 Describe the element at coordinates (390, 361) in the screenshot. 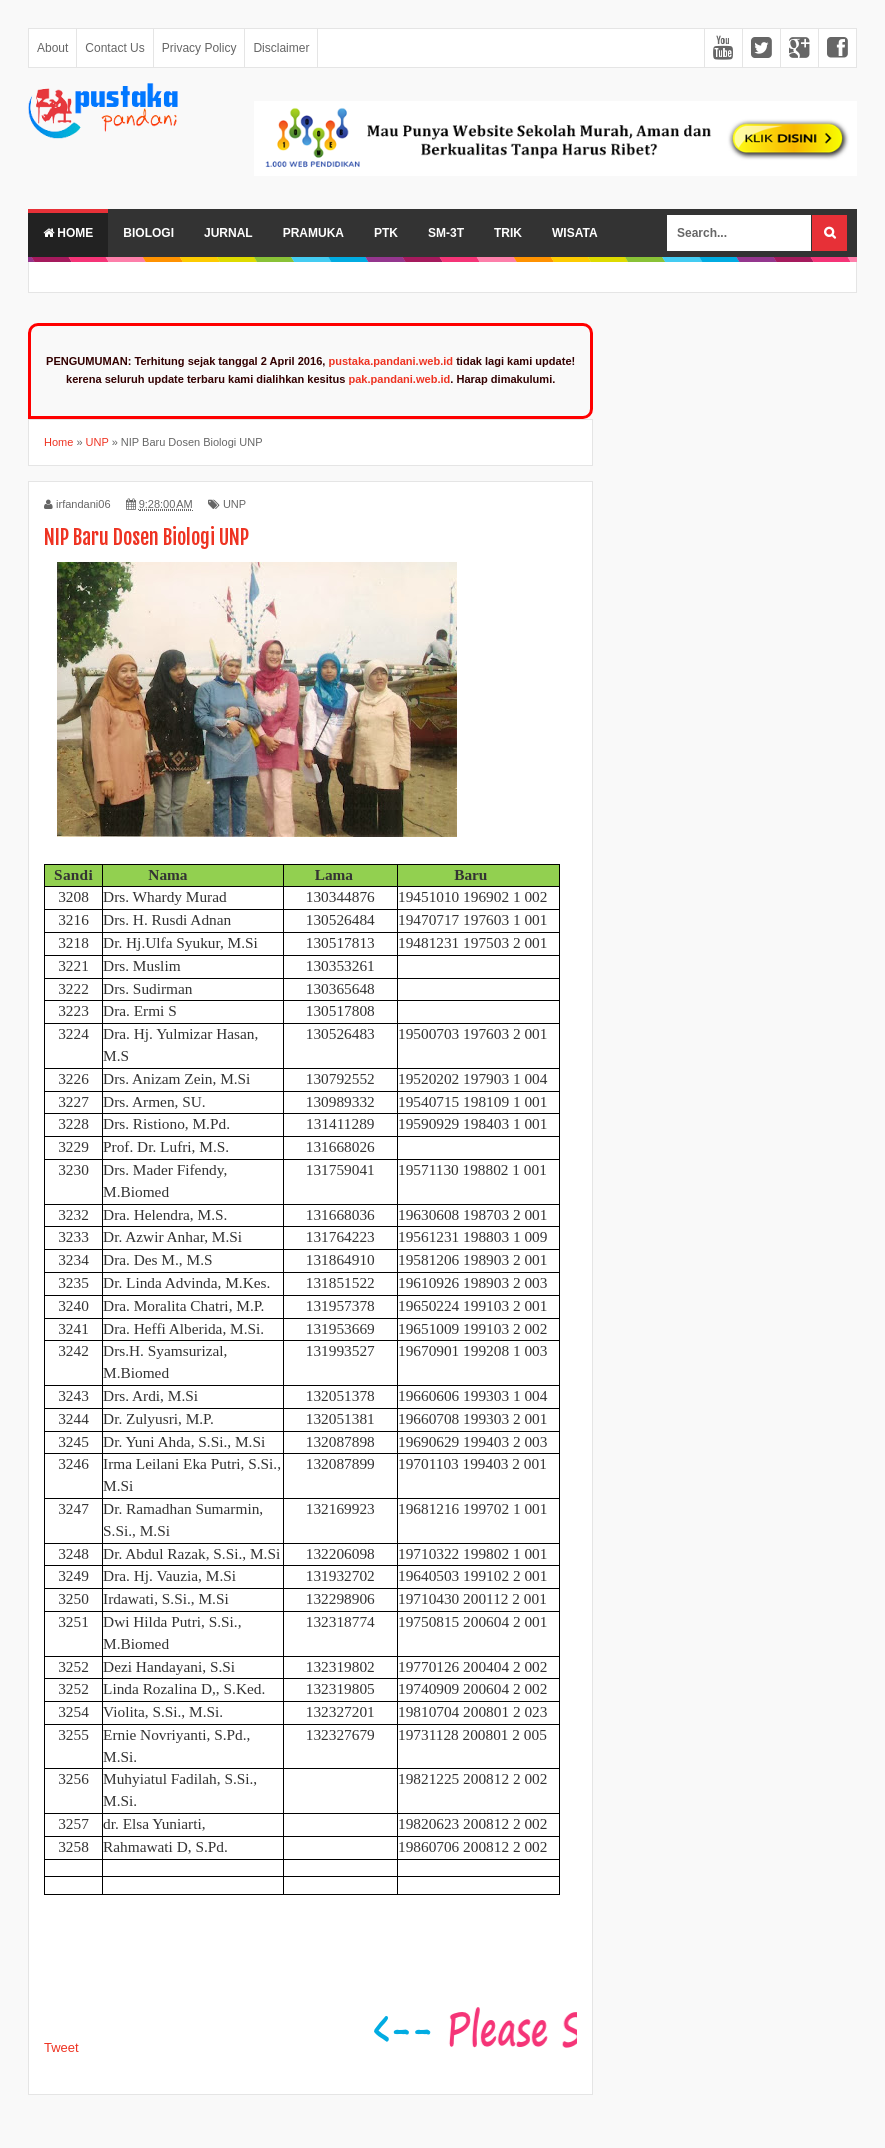

I see `pustaka.pandani.web.id` at that location.